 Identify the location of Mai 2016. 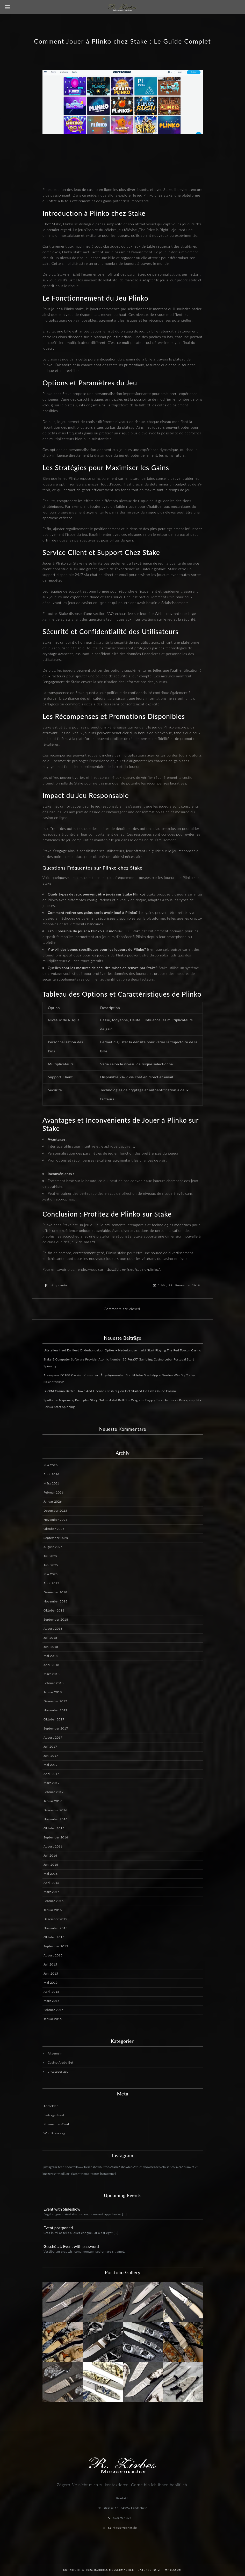
(51, 1874).